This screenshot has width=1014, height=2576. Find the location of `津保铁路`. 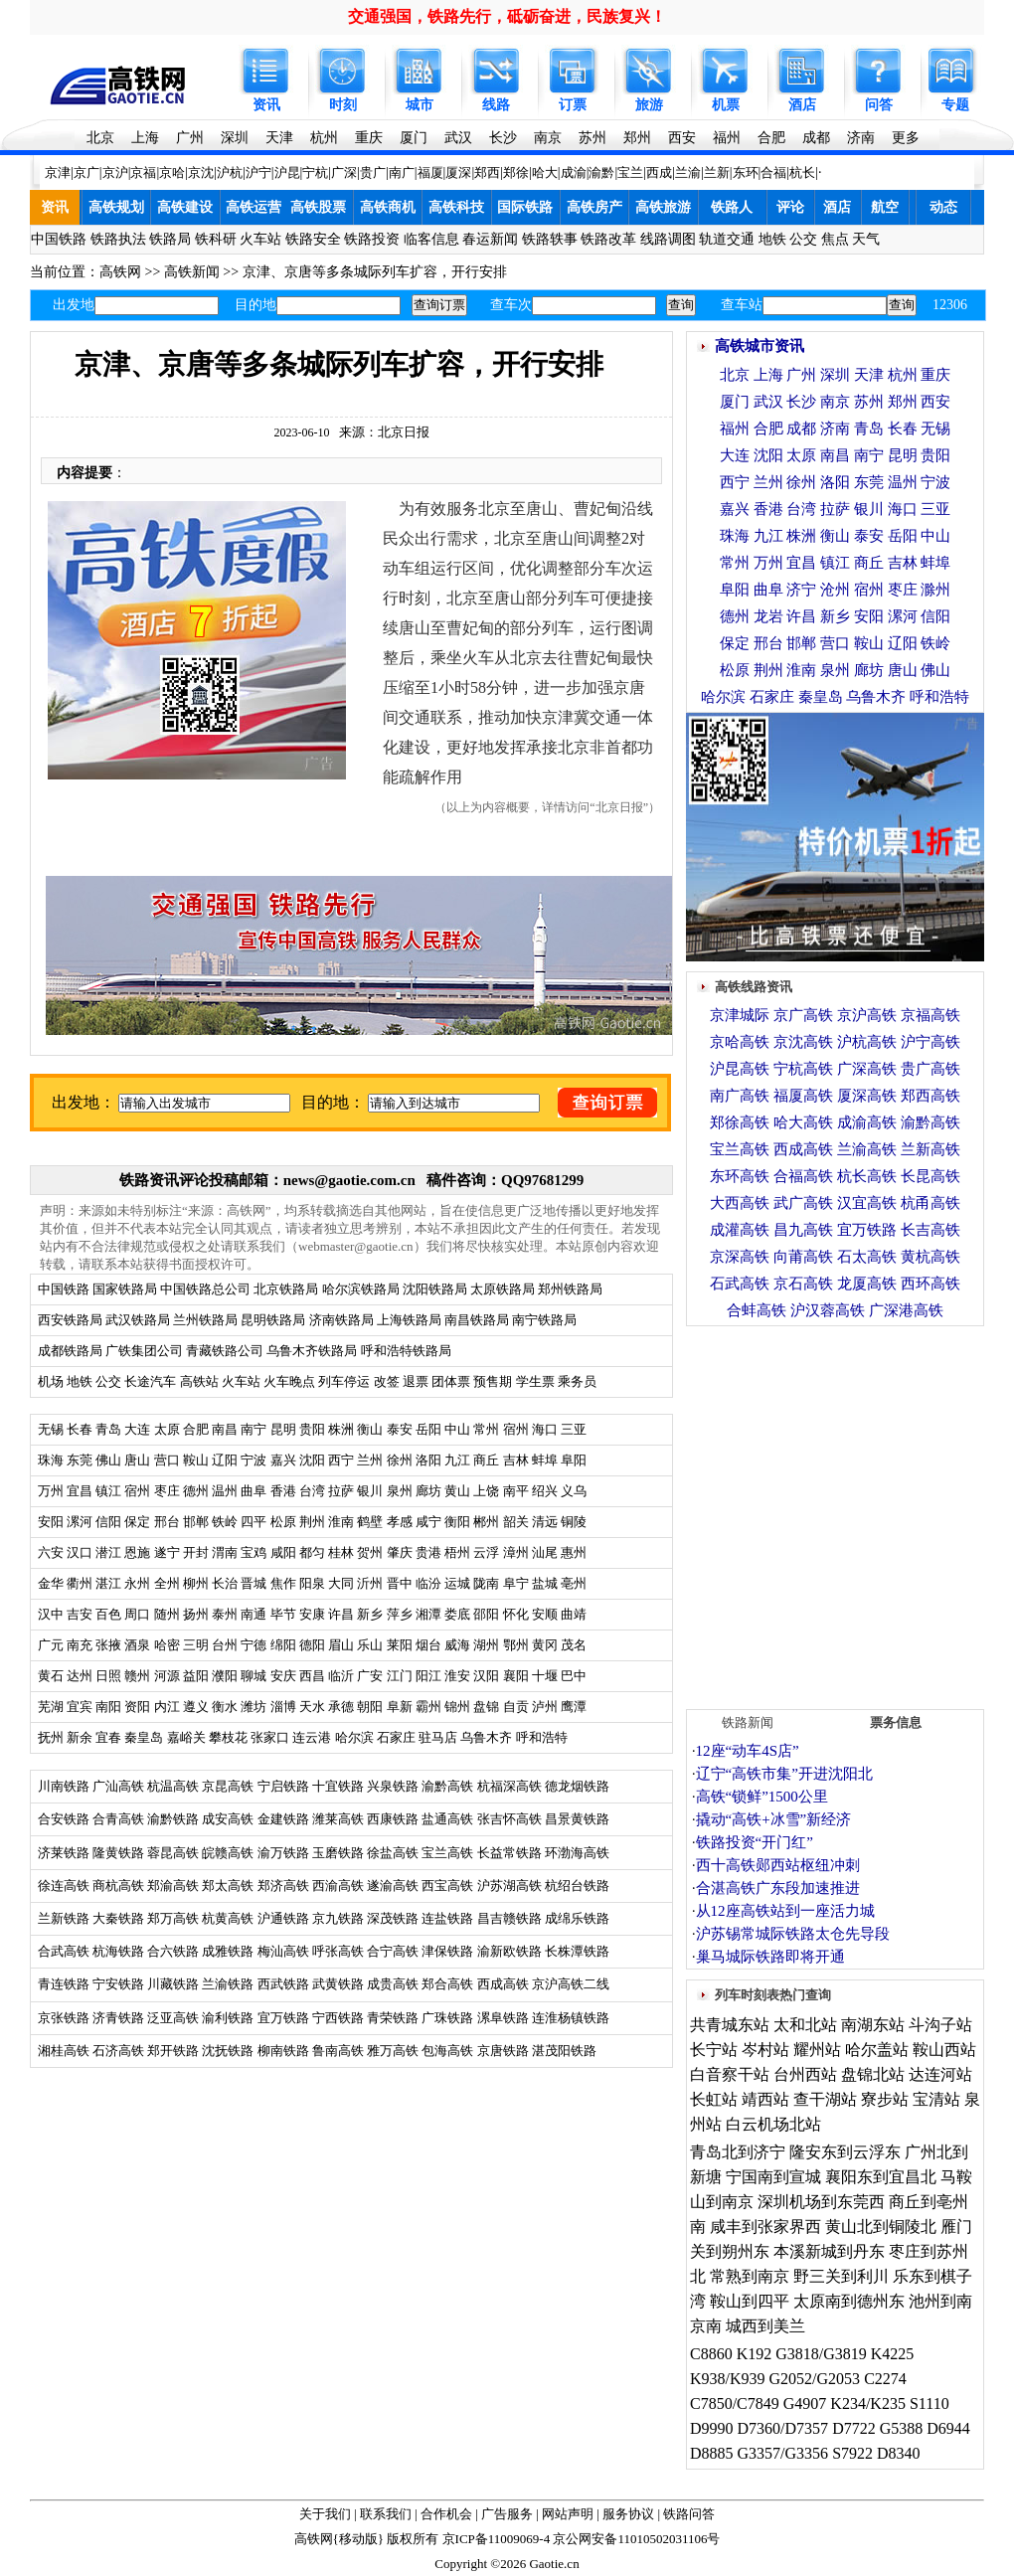

津保铁路 is located at coordinates (447, 1951).